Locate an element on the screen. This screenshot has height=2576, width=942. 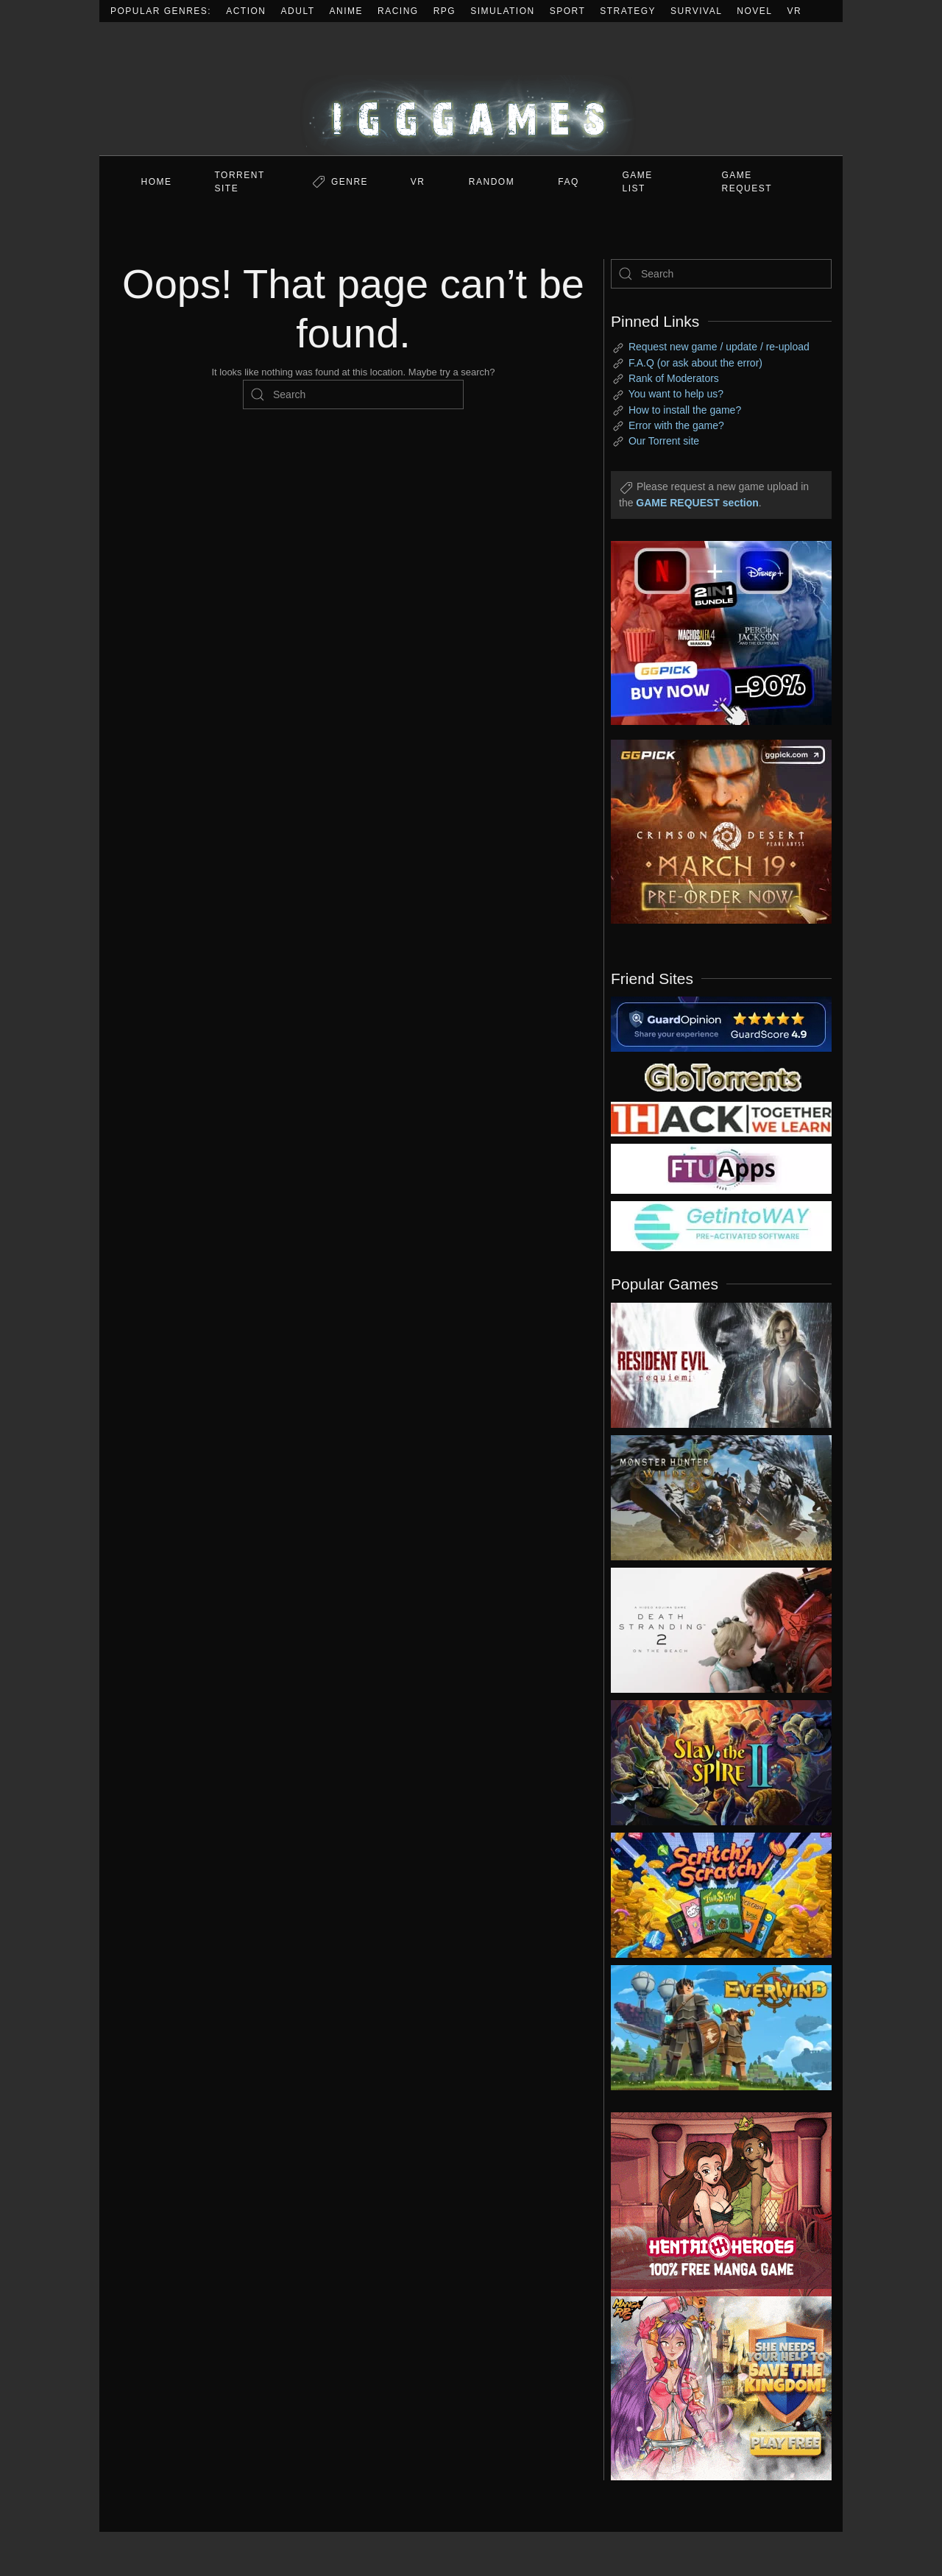
RPG is located at coordinates (444, 11).